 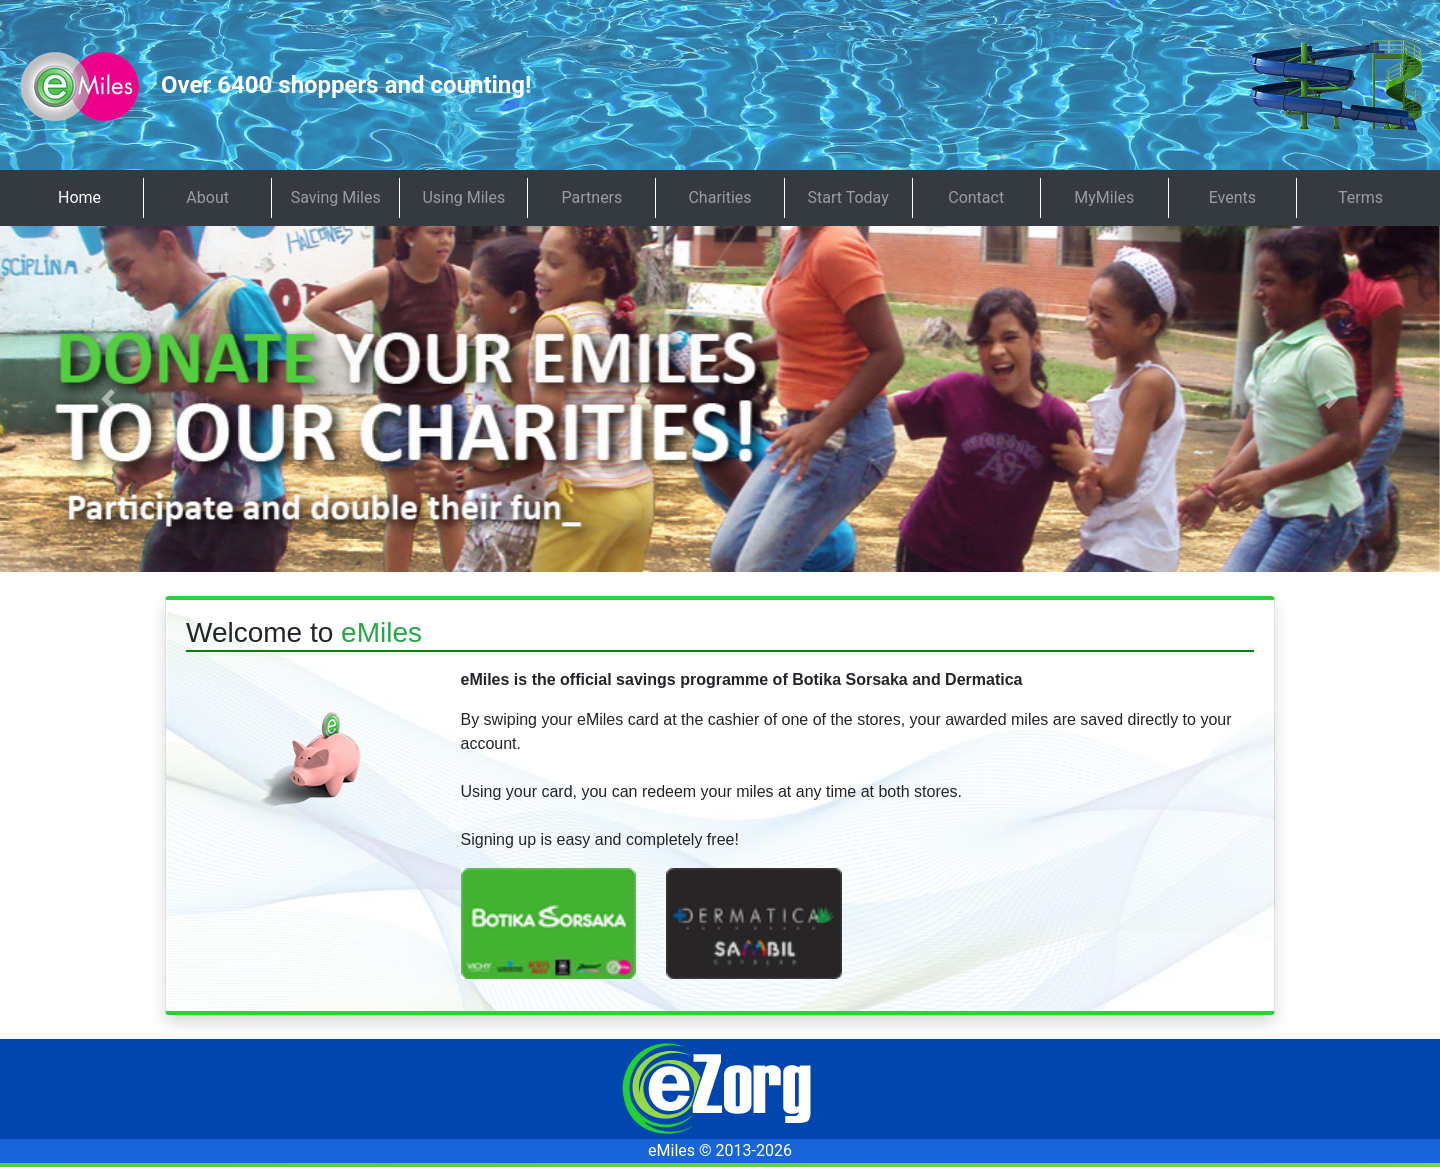 I want to click on Partners, so click(x=592, y=197).